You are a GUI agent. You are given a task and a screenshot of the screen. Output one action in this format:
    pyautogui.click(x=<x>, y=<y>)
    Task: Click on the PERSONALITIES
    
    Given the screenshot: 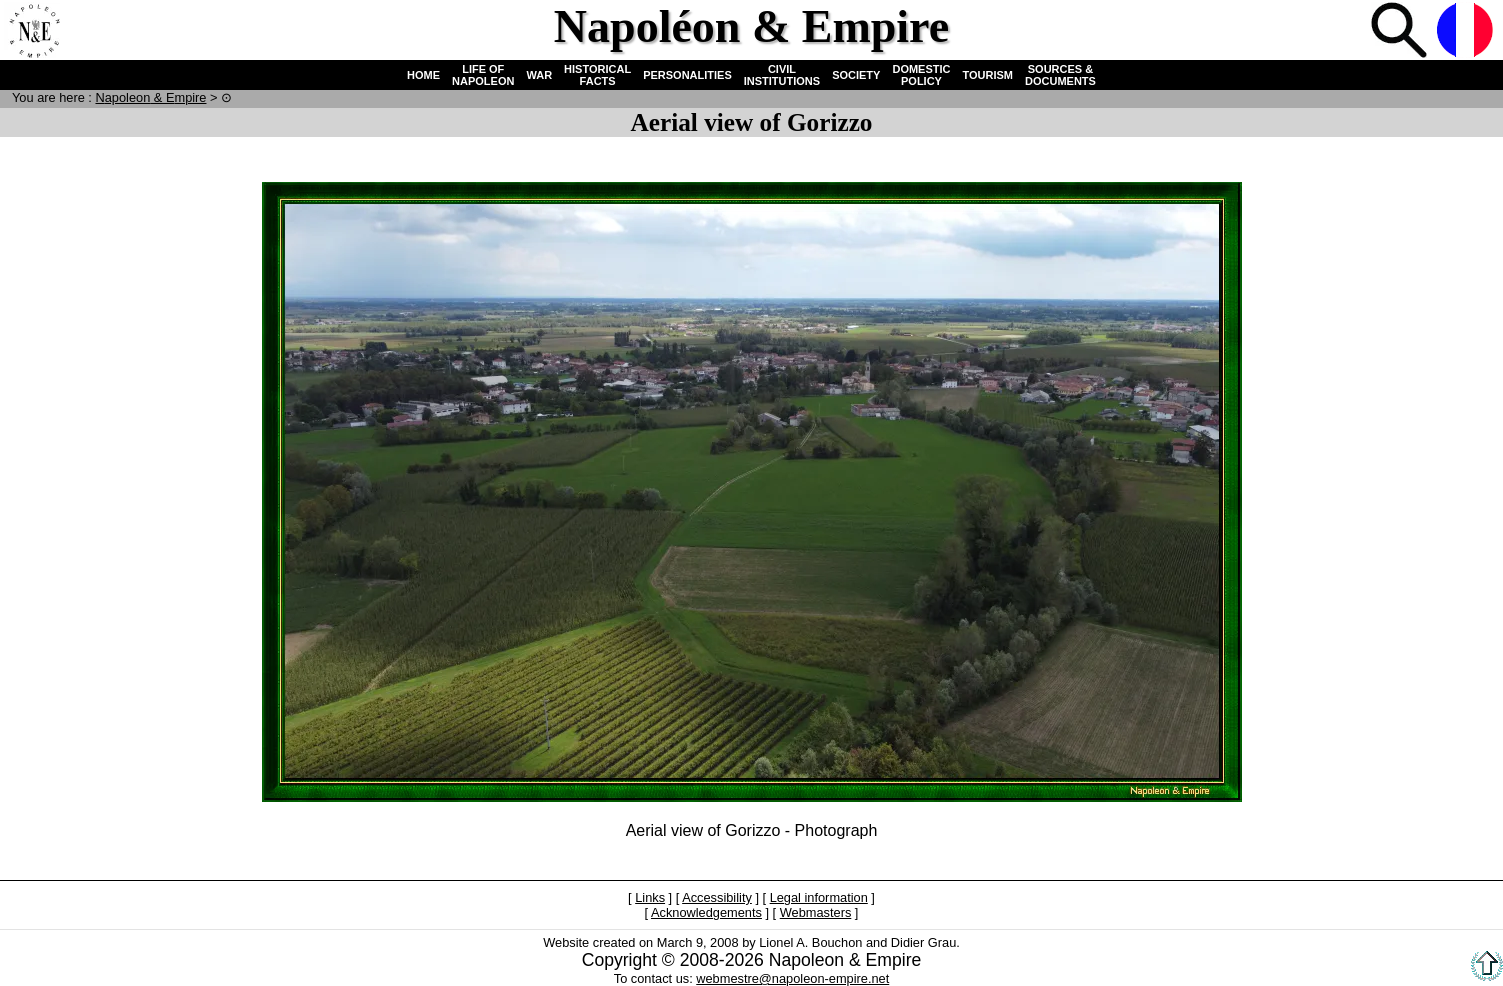 What is the action you would take?
    pyautogui.click(x=687, y=75)
    